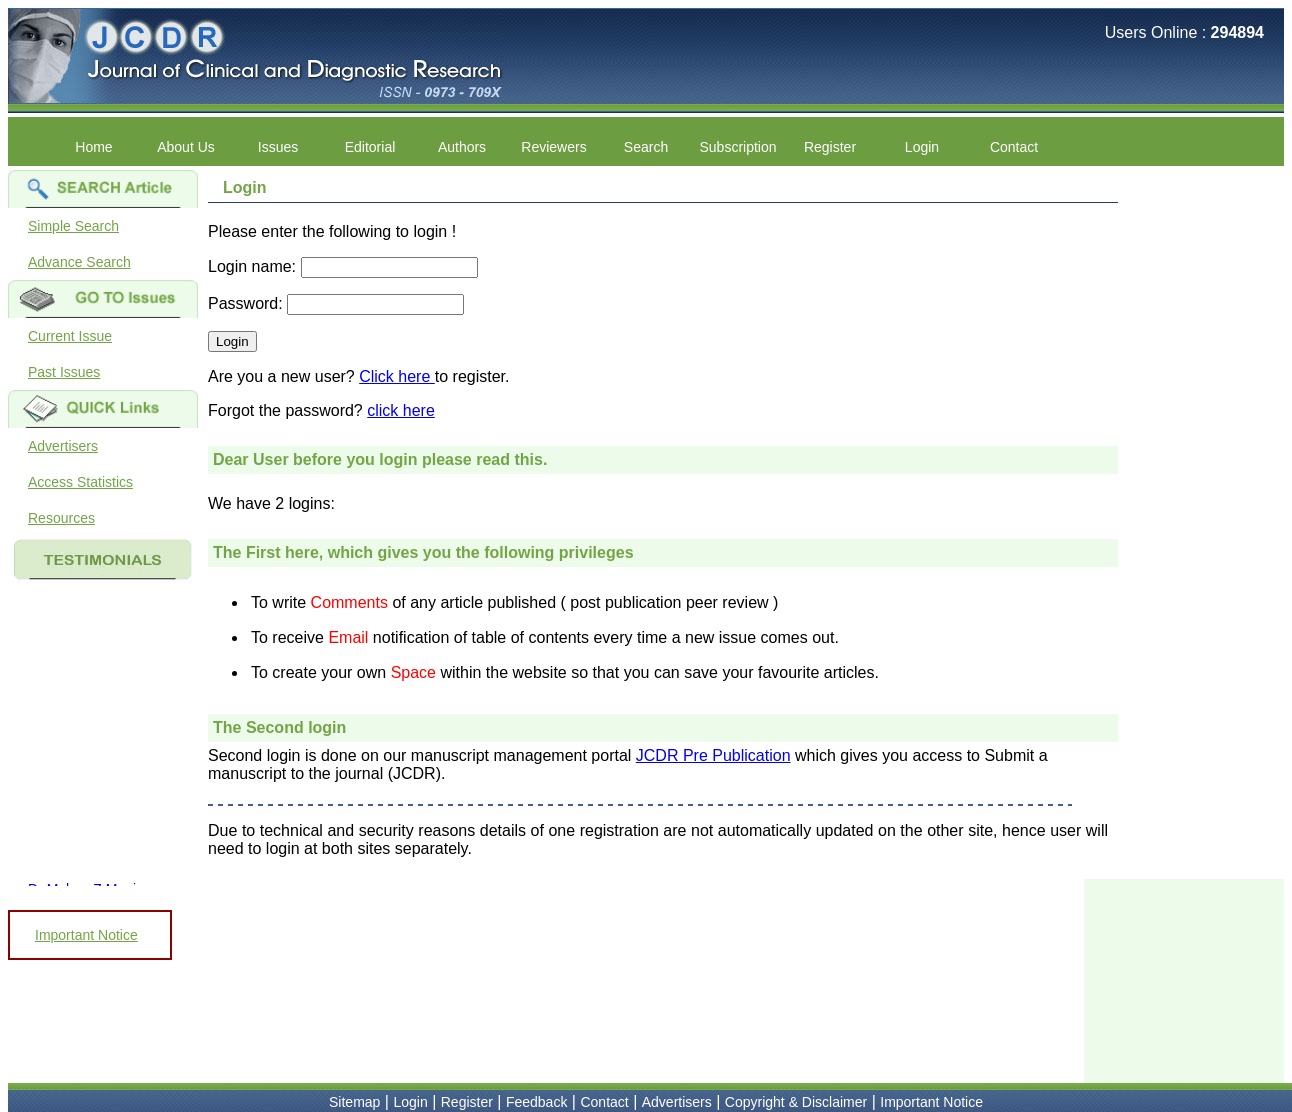  I want to click on Current Issue, so click(70, 336).